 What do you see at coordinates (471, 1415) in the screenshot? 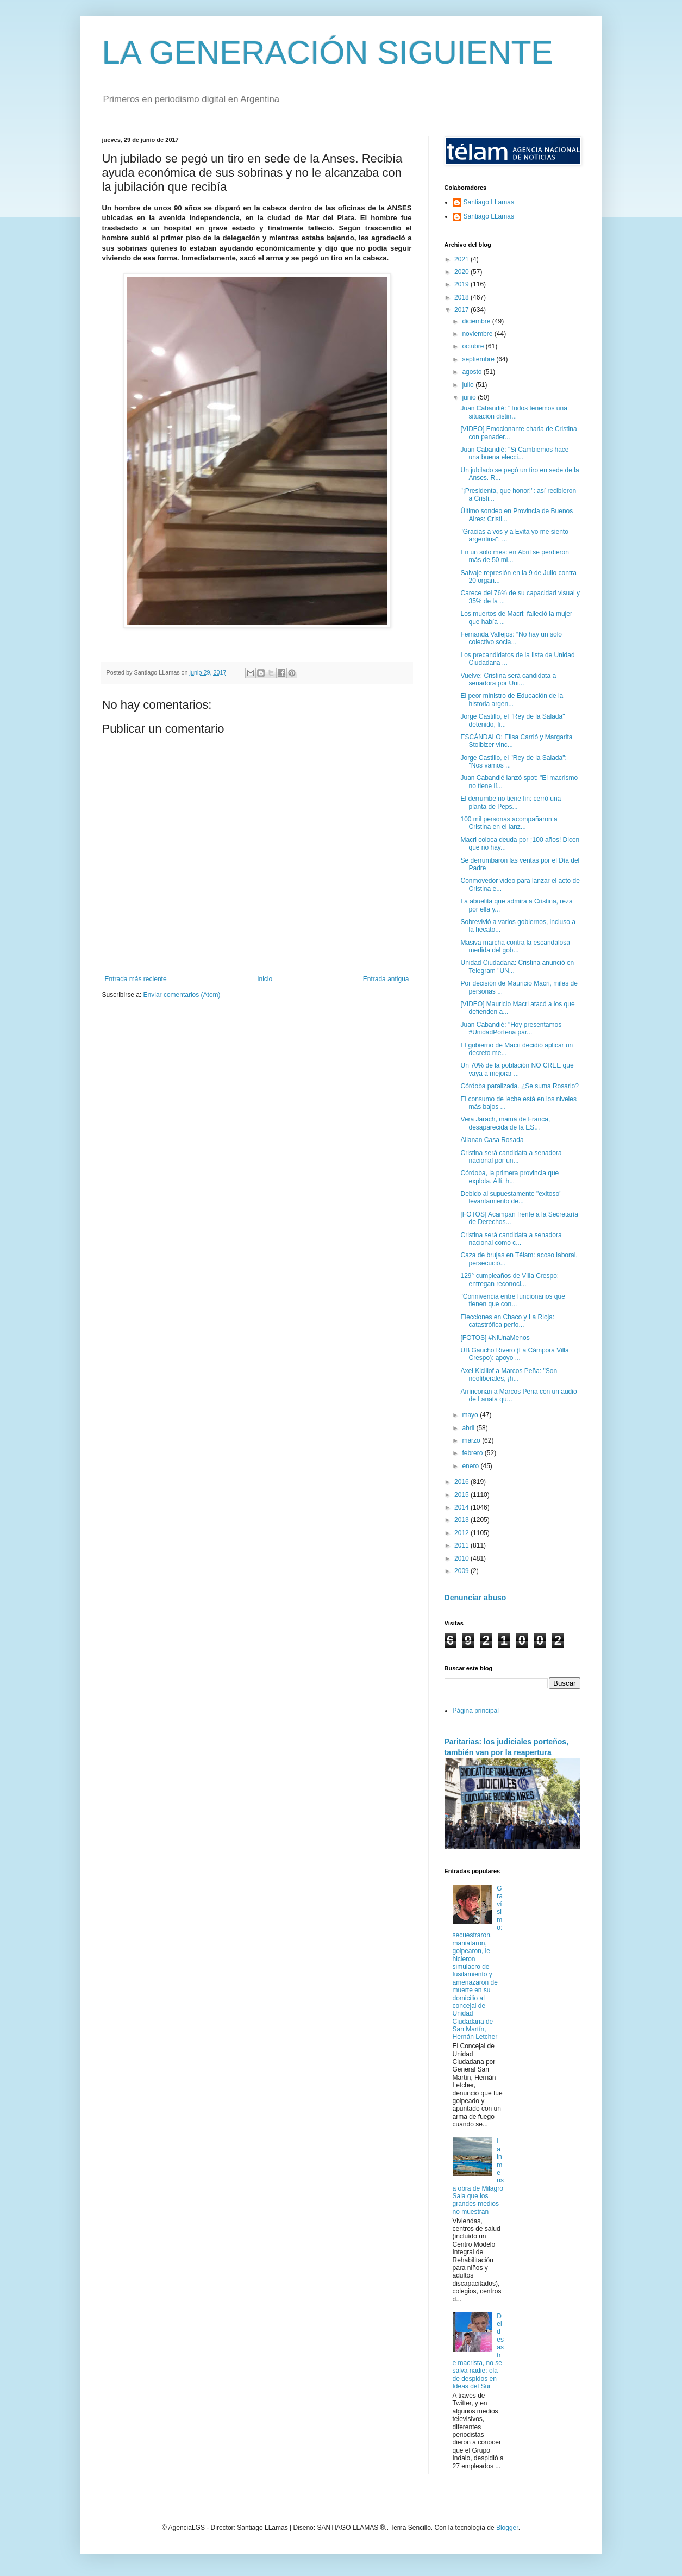
I see `mayo` at bounding box center [471, 1415].